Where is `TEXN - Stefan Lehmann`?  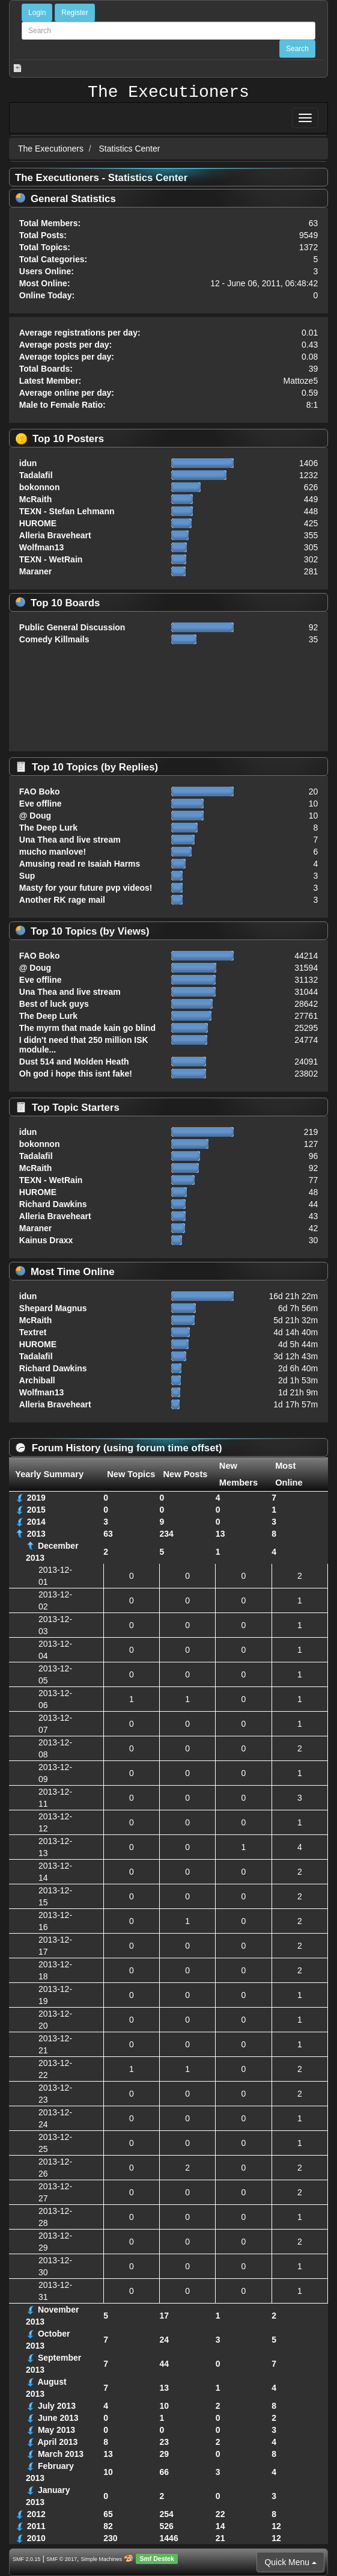 TEXN - Stefan Lehmann is located at coordinates (67, 511).